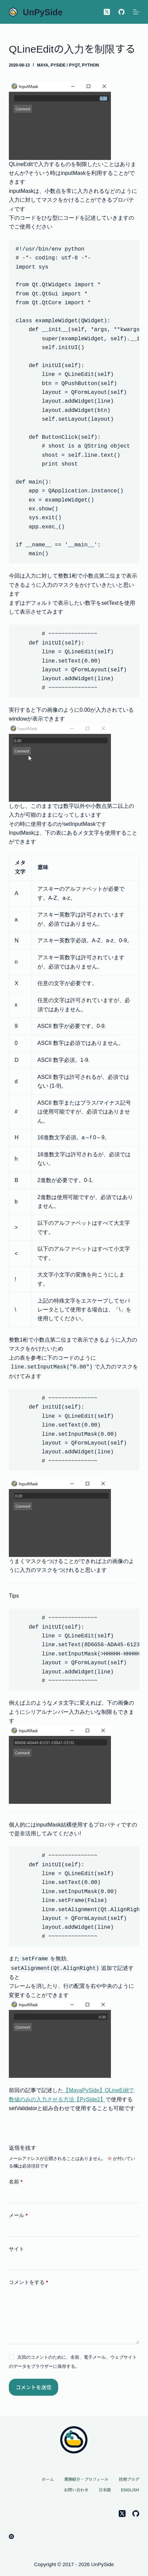 The height and width of the screenshot is (2576, 148). What do you see at coordinates (76, 2490) in the screenshot?
I see `お問い合わせ` at bounding box center [76, 2490].